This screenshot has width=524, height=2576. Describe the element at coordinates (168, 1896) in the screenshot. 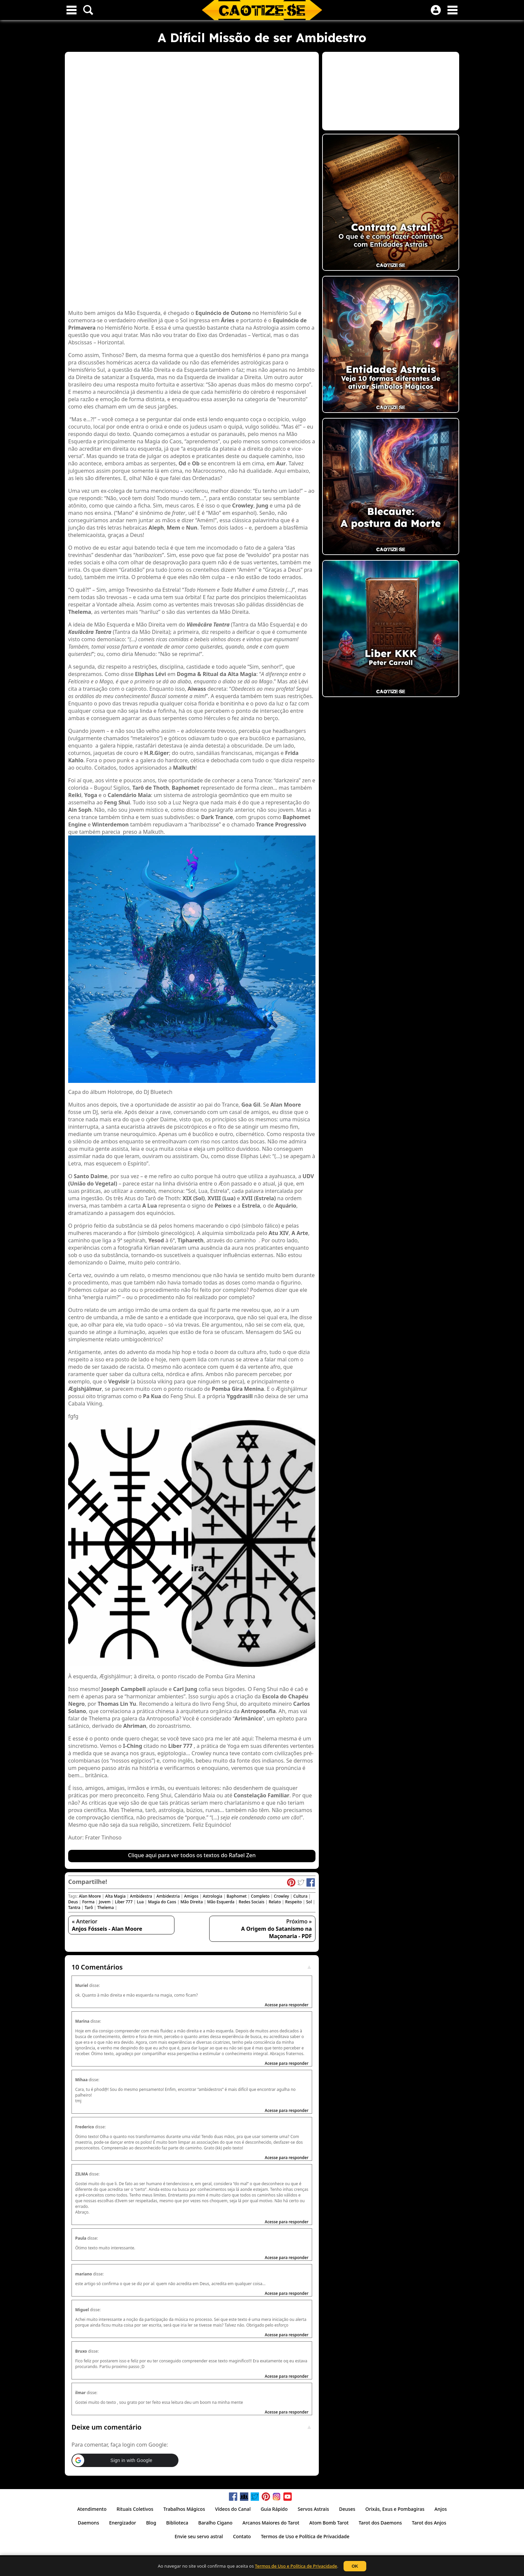

I see `Ambidestria` at that location.